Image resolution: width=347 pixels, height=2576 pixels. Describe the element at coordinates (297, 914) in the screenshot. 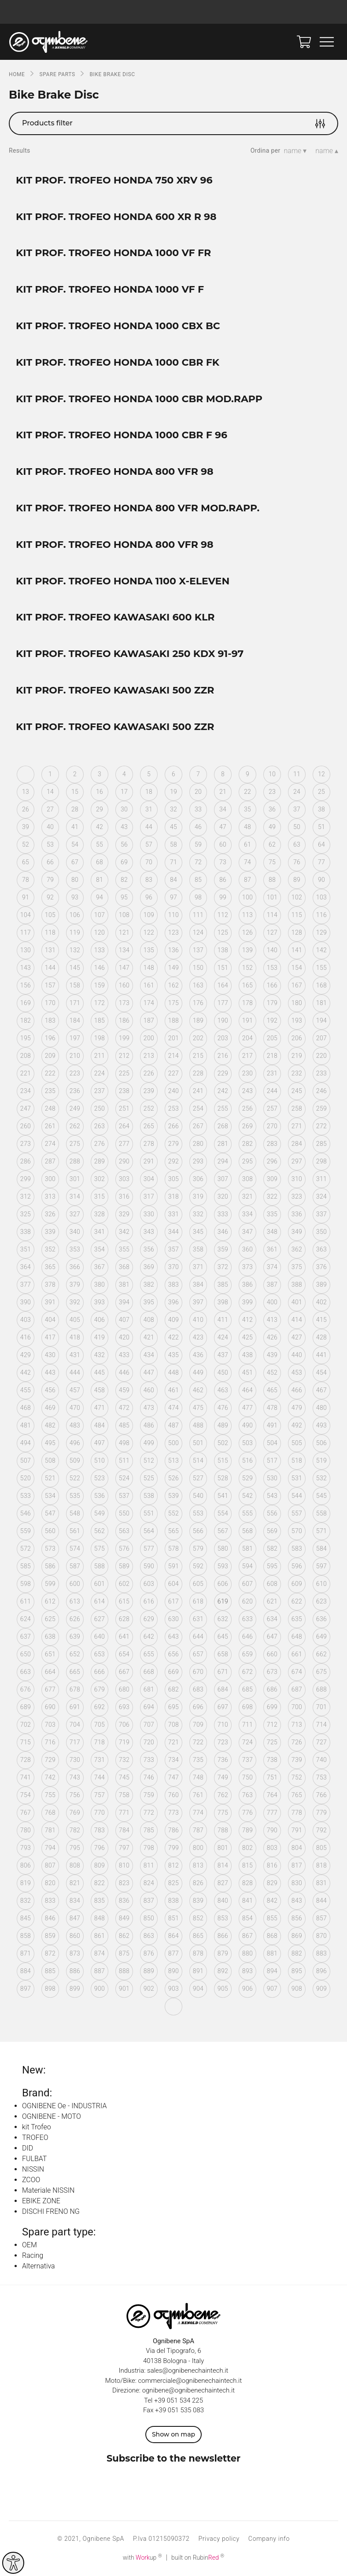

I see `115` at that location.